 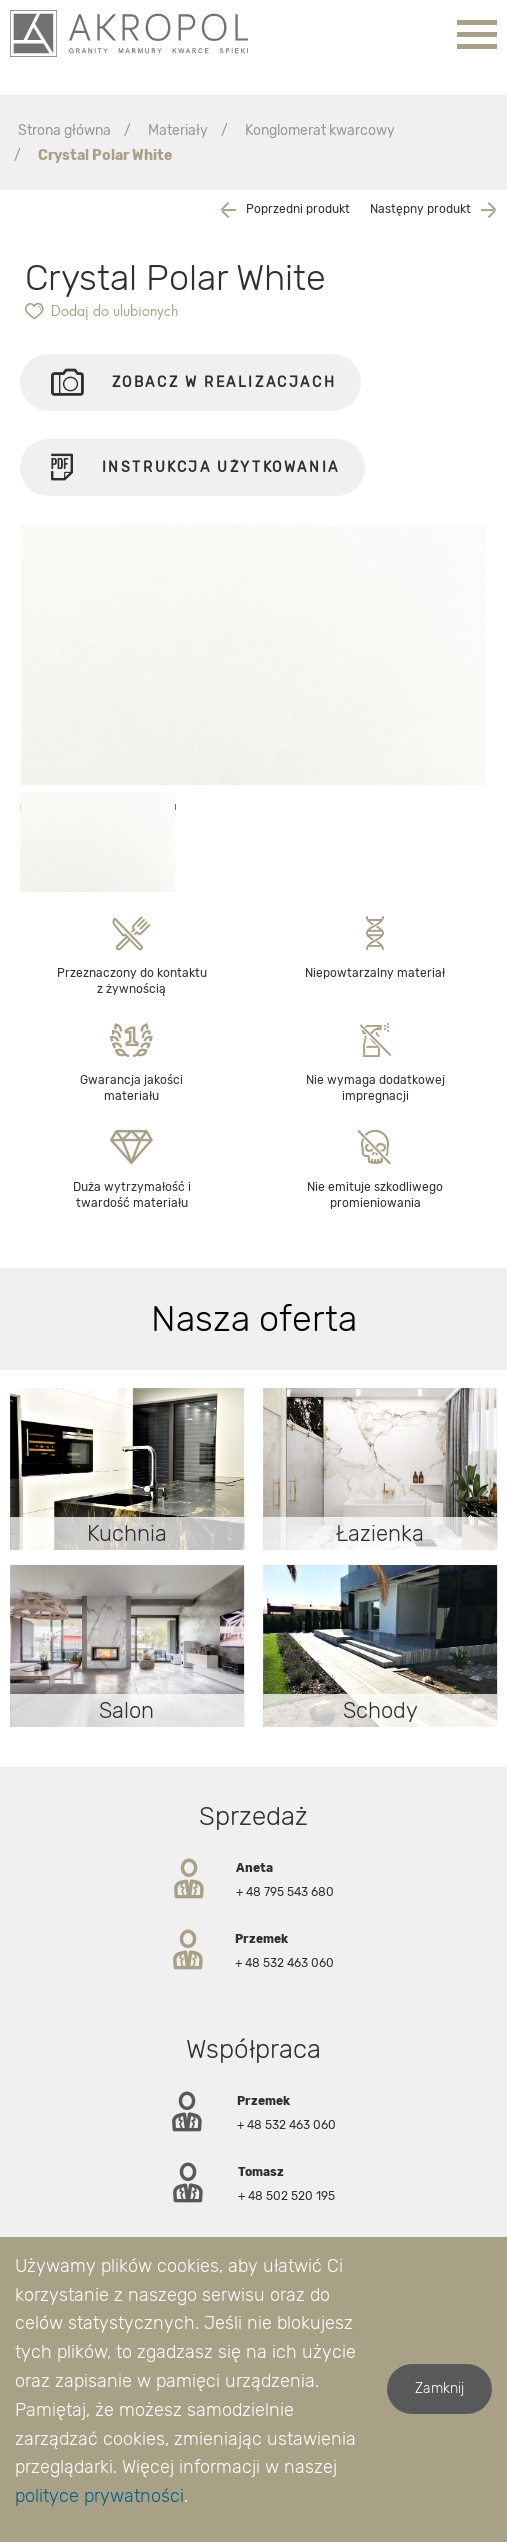 I want to click on Zobacz w realizacjach, so click(x=193, y=382).